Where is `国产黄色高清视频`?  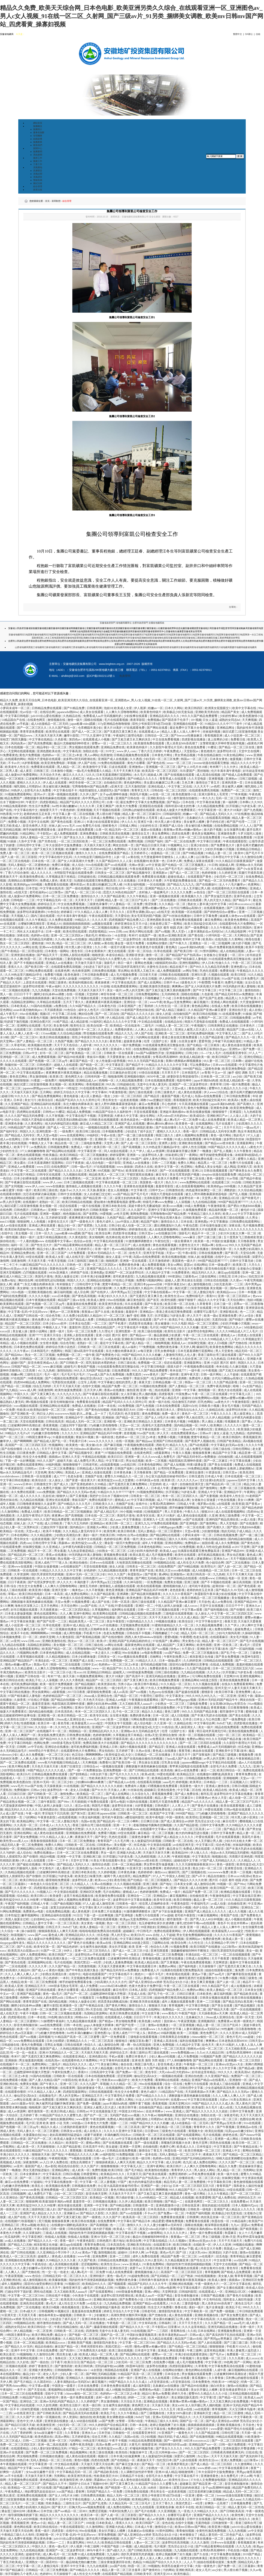 国产黄色高清视频 is located at coordinates (84, 1296).